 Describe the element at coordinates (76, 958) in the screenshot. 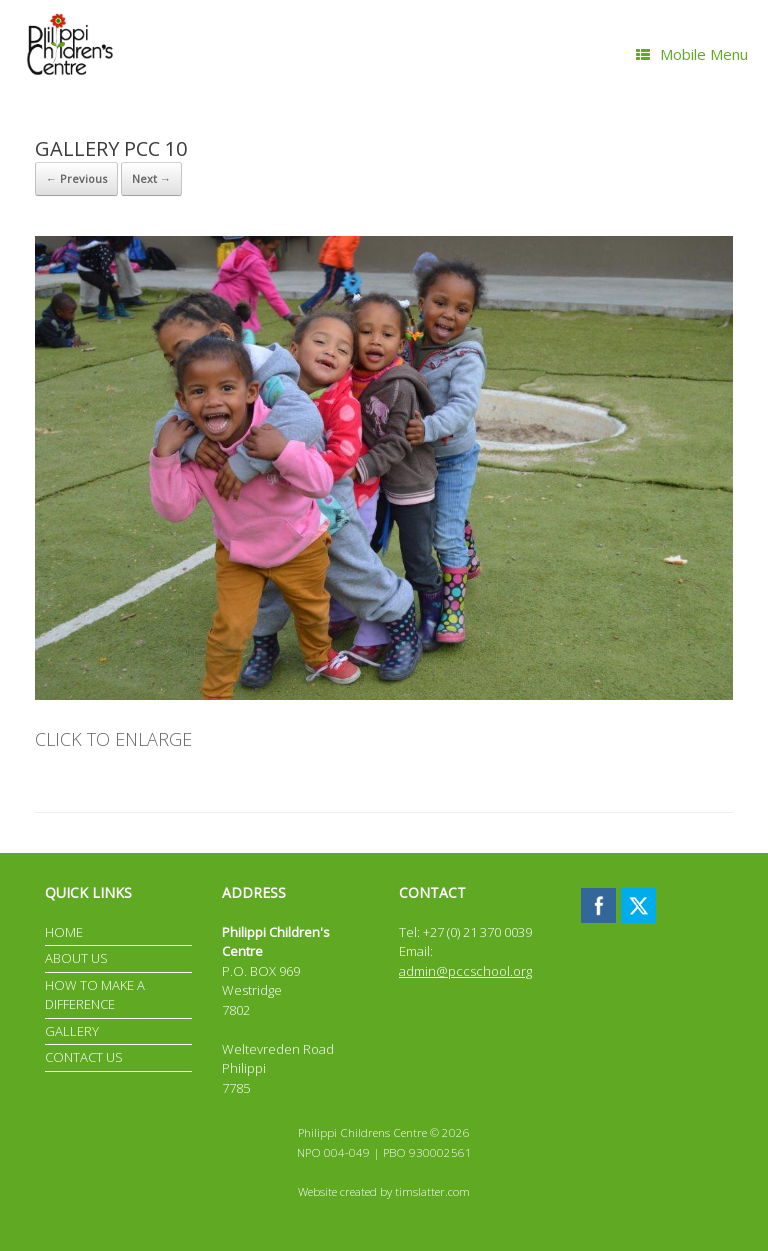

I see `ABOUT US` at that location.